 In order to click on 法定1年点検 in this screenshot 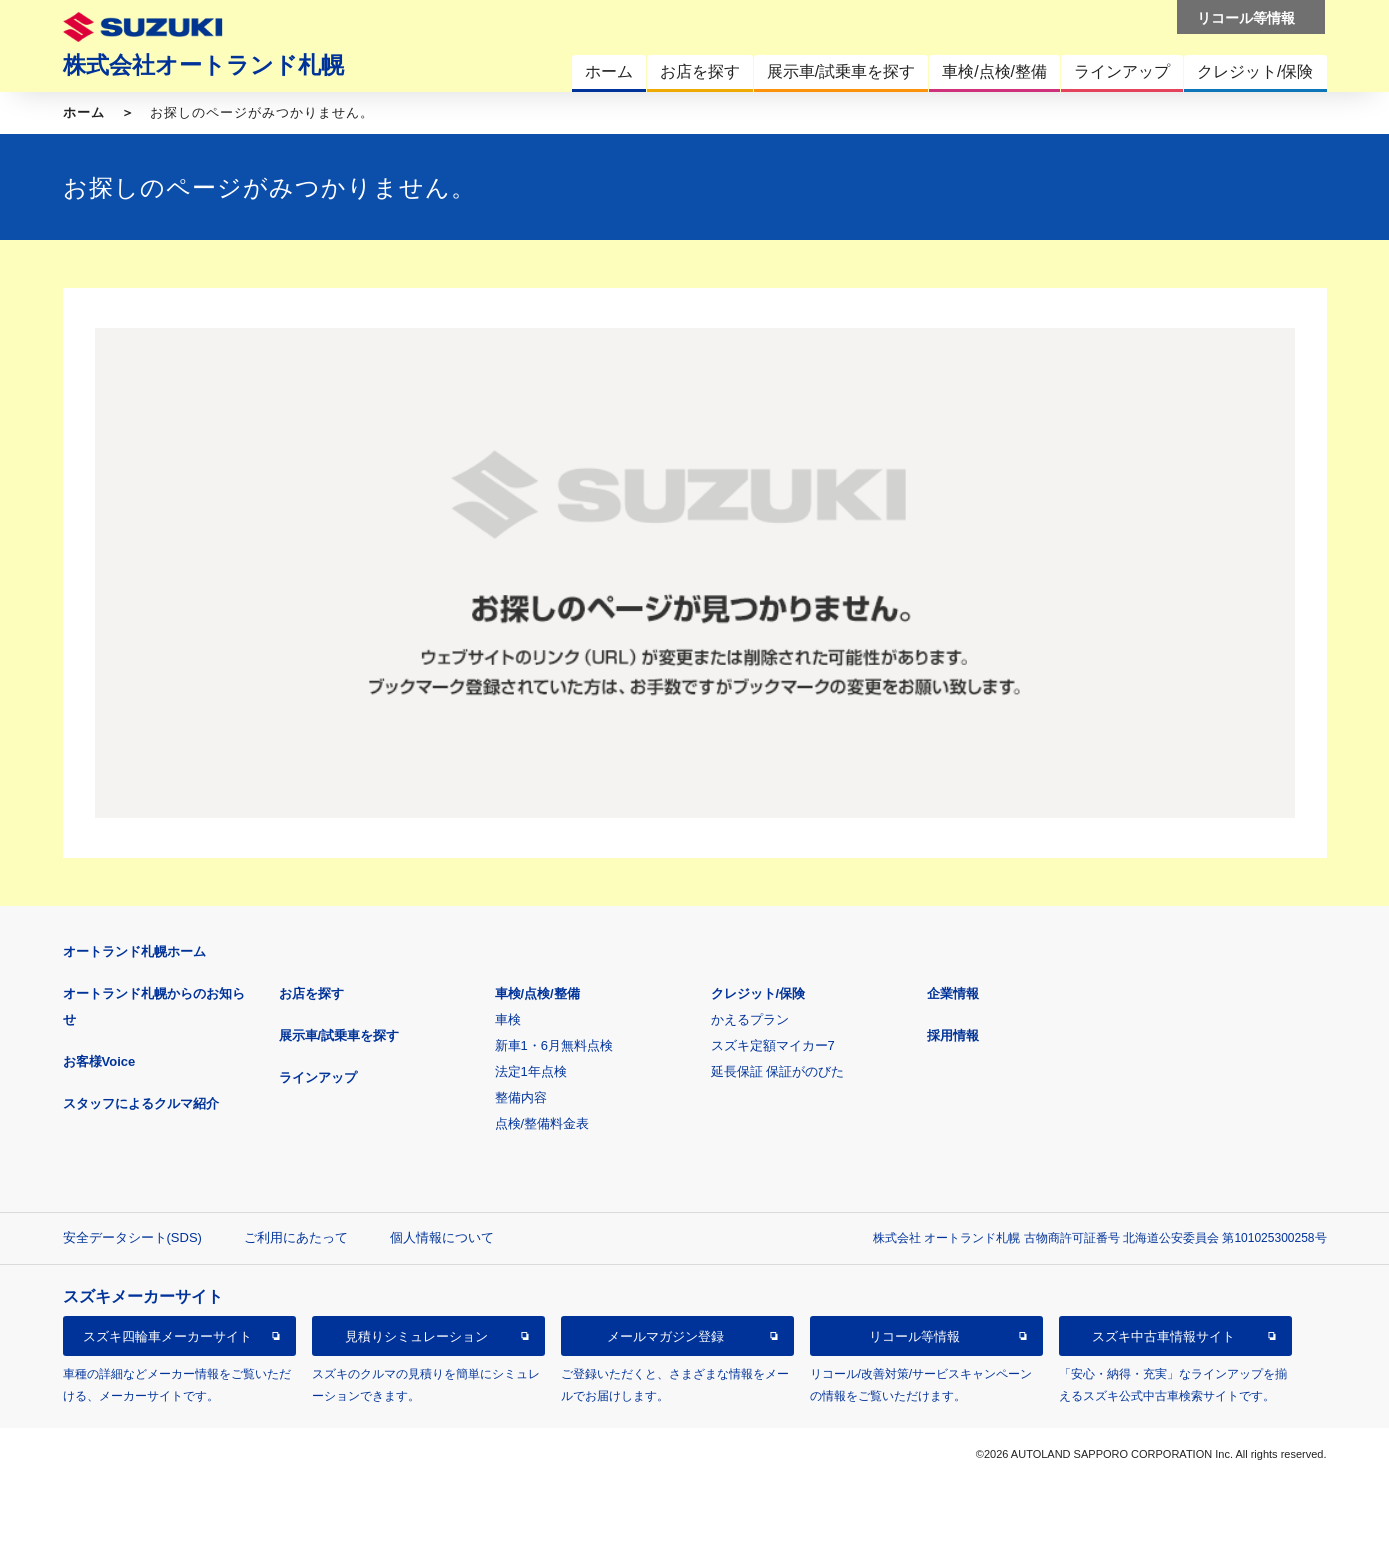, I will do `click(531, 1071)`.